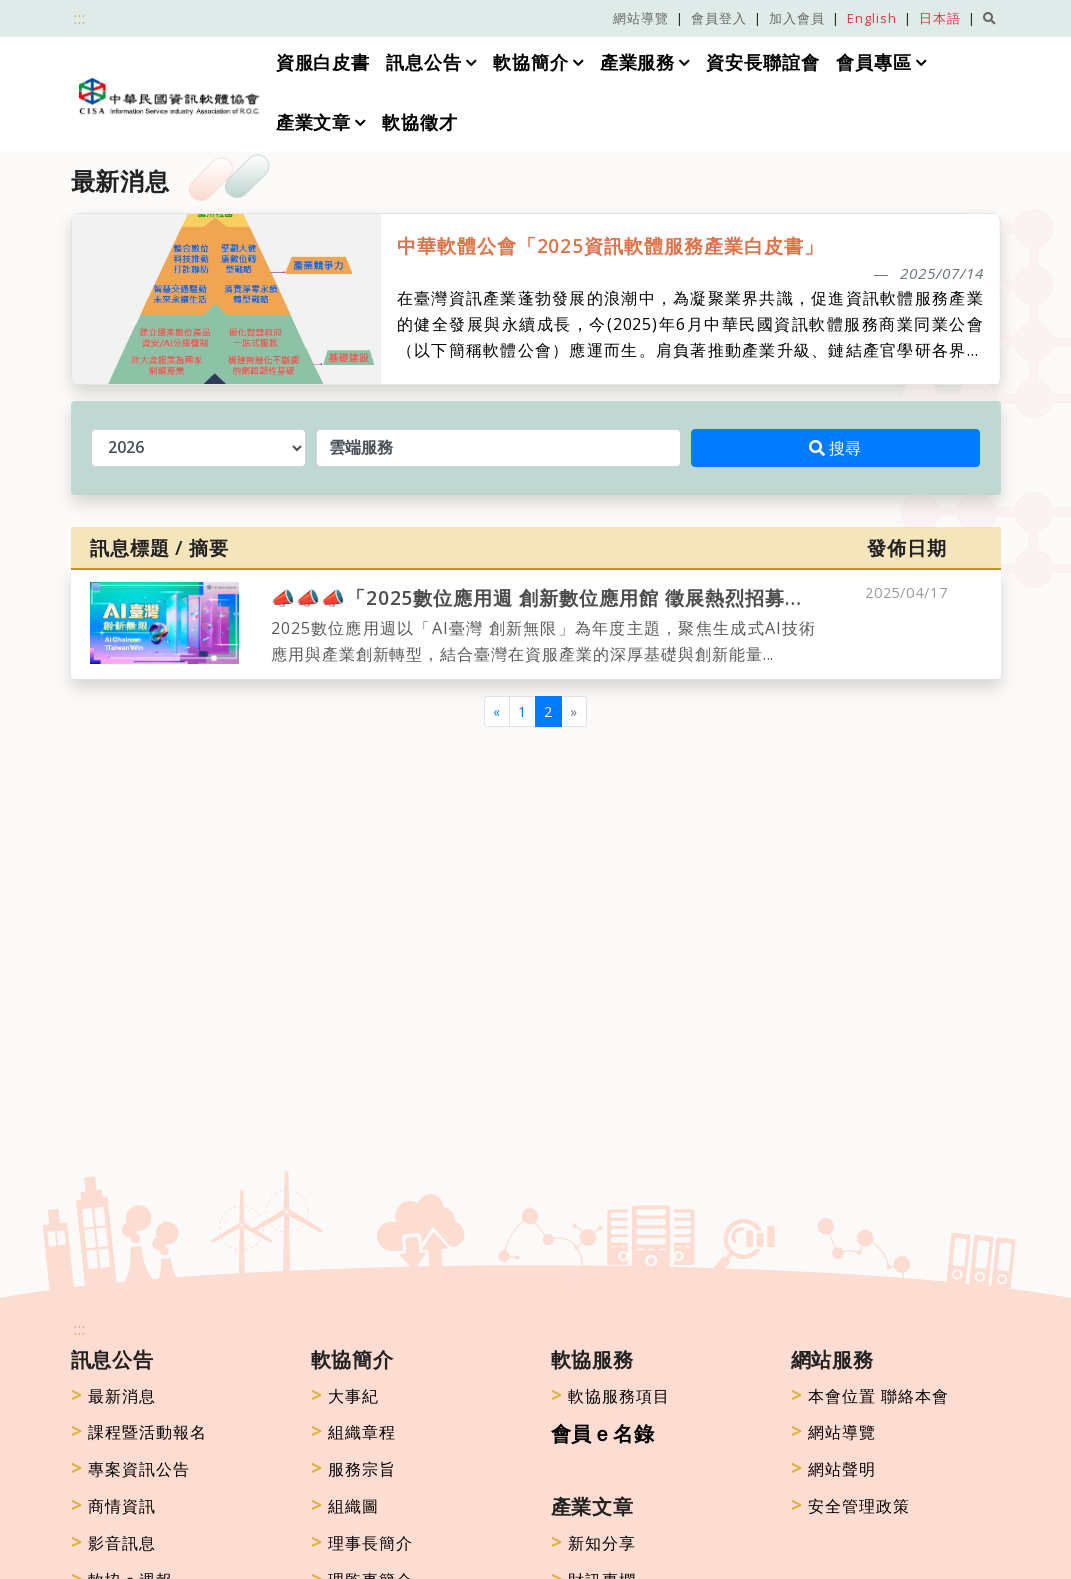 The height and width of the screenshot is (1579, 1071). Describe the element at coordinates (870, 1396) in the screenshot. I see `本會位置 聯絡本會` at that location.